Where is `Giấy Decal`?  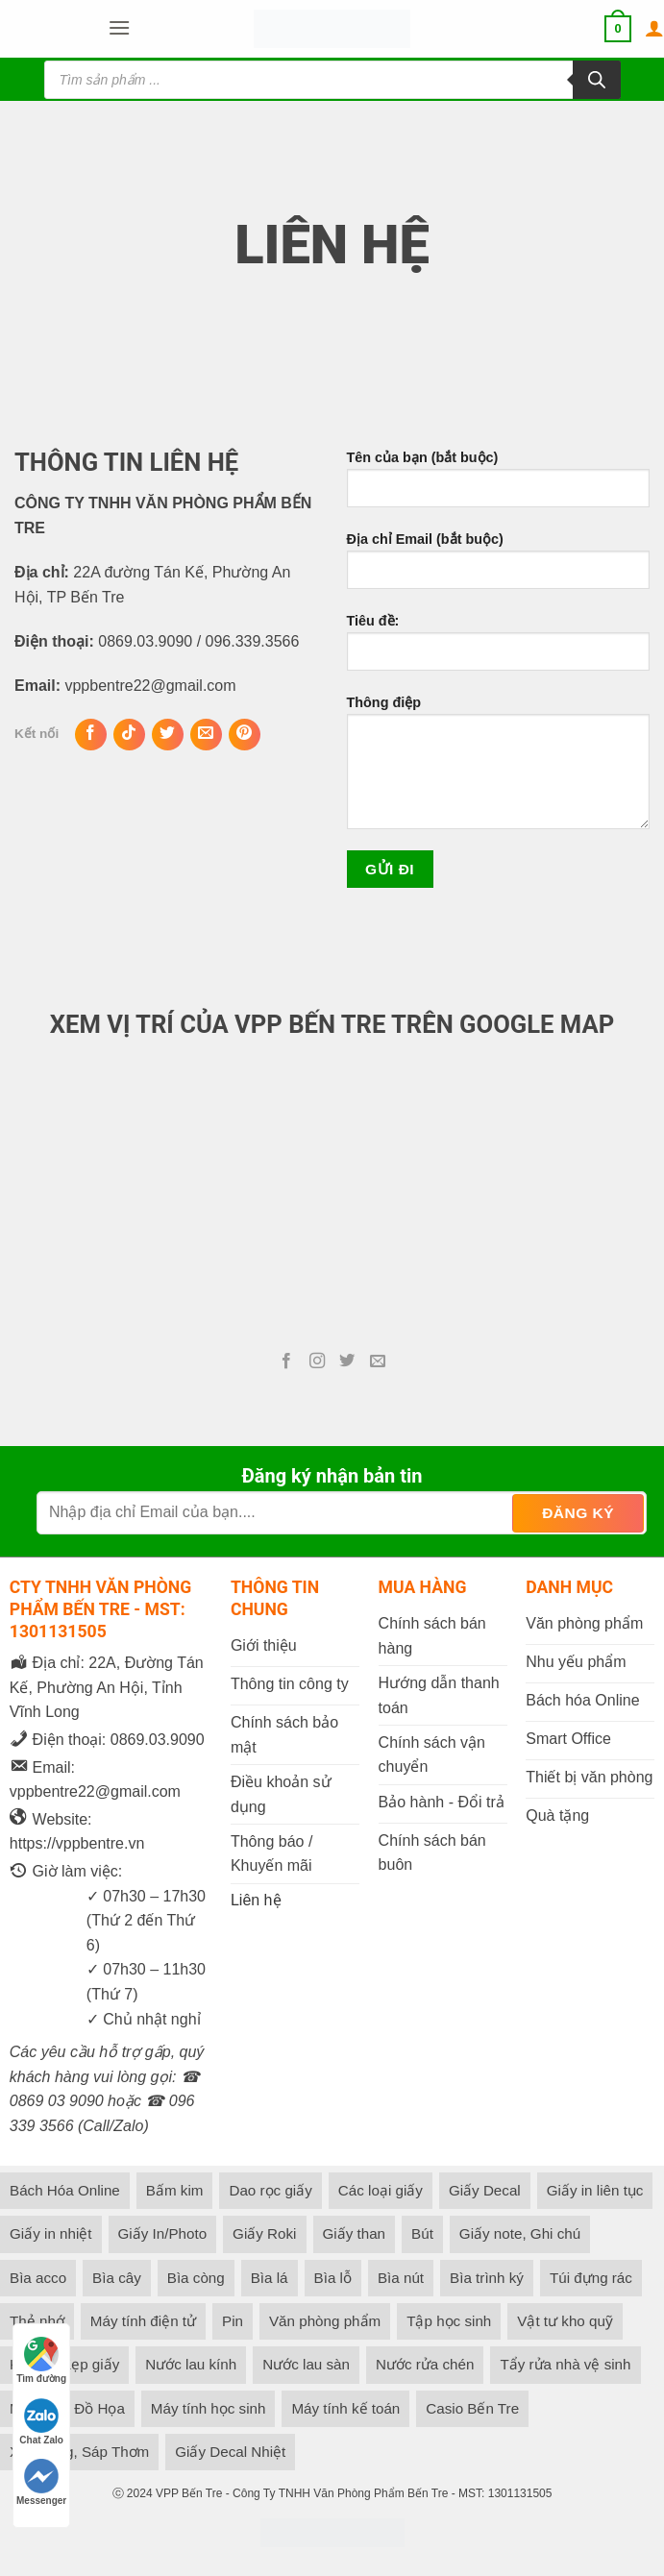
Giấy Decal is located at coordinates (485, 2190).